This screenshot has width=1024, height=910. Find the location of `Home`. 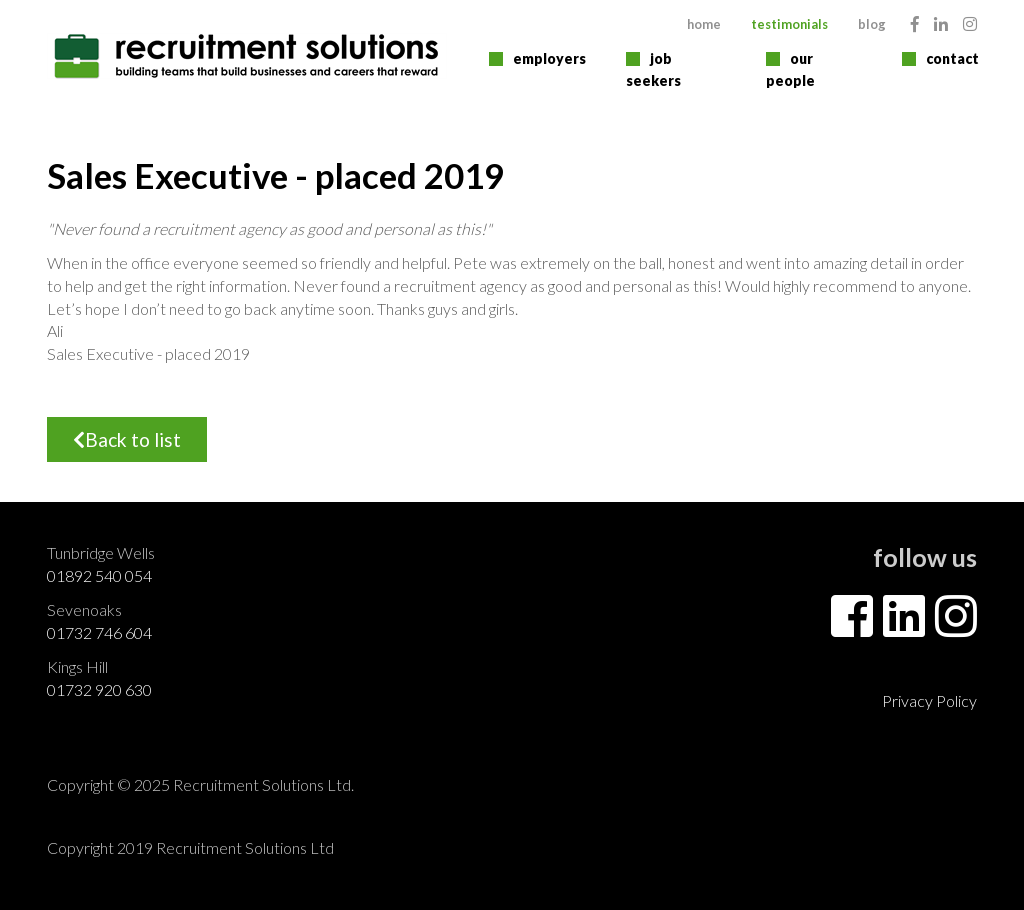

Home is located at coordinates (704, 24).